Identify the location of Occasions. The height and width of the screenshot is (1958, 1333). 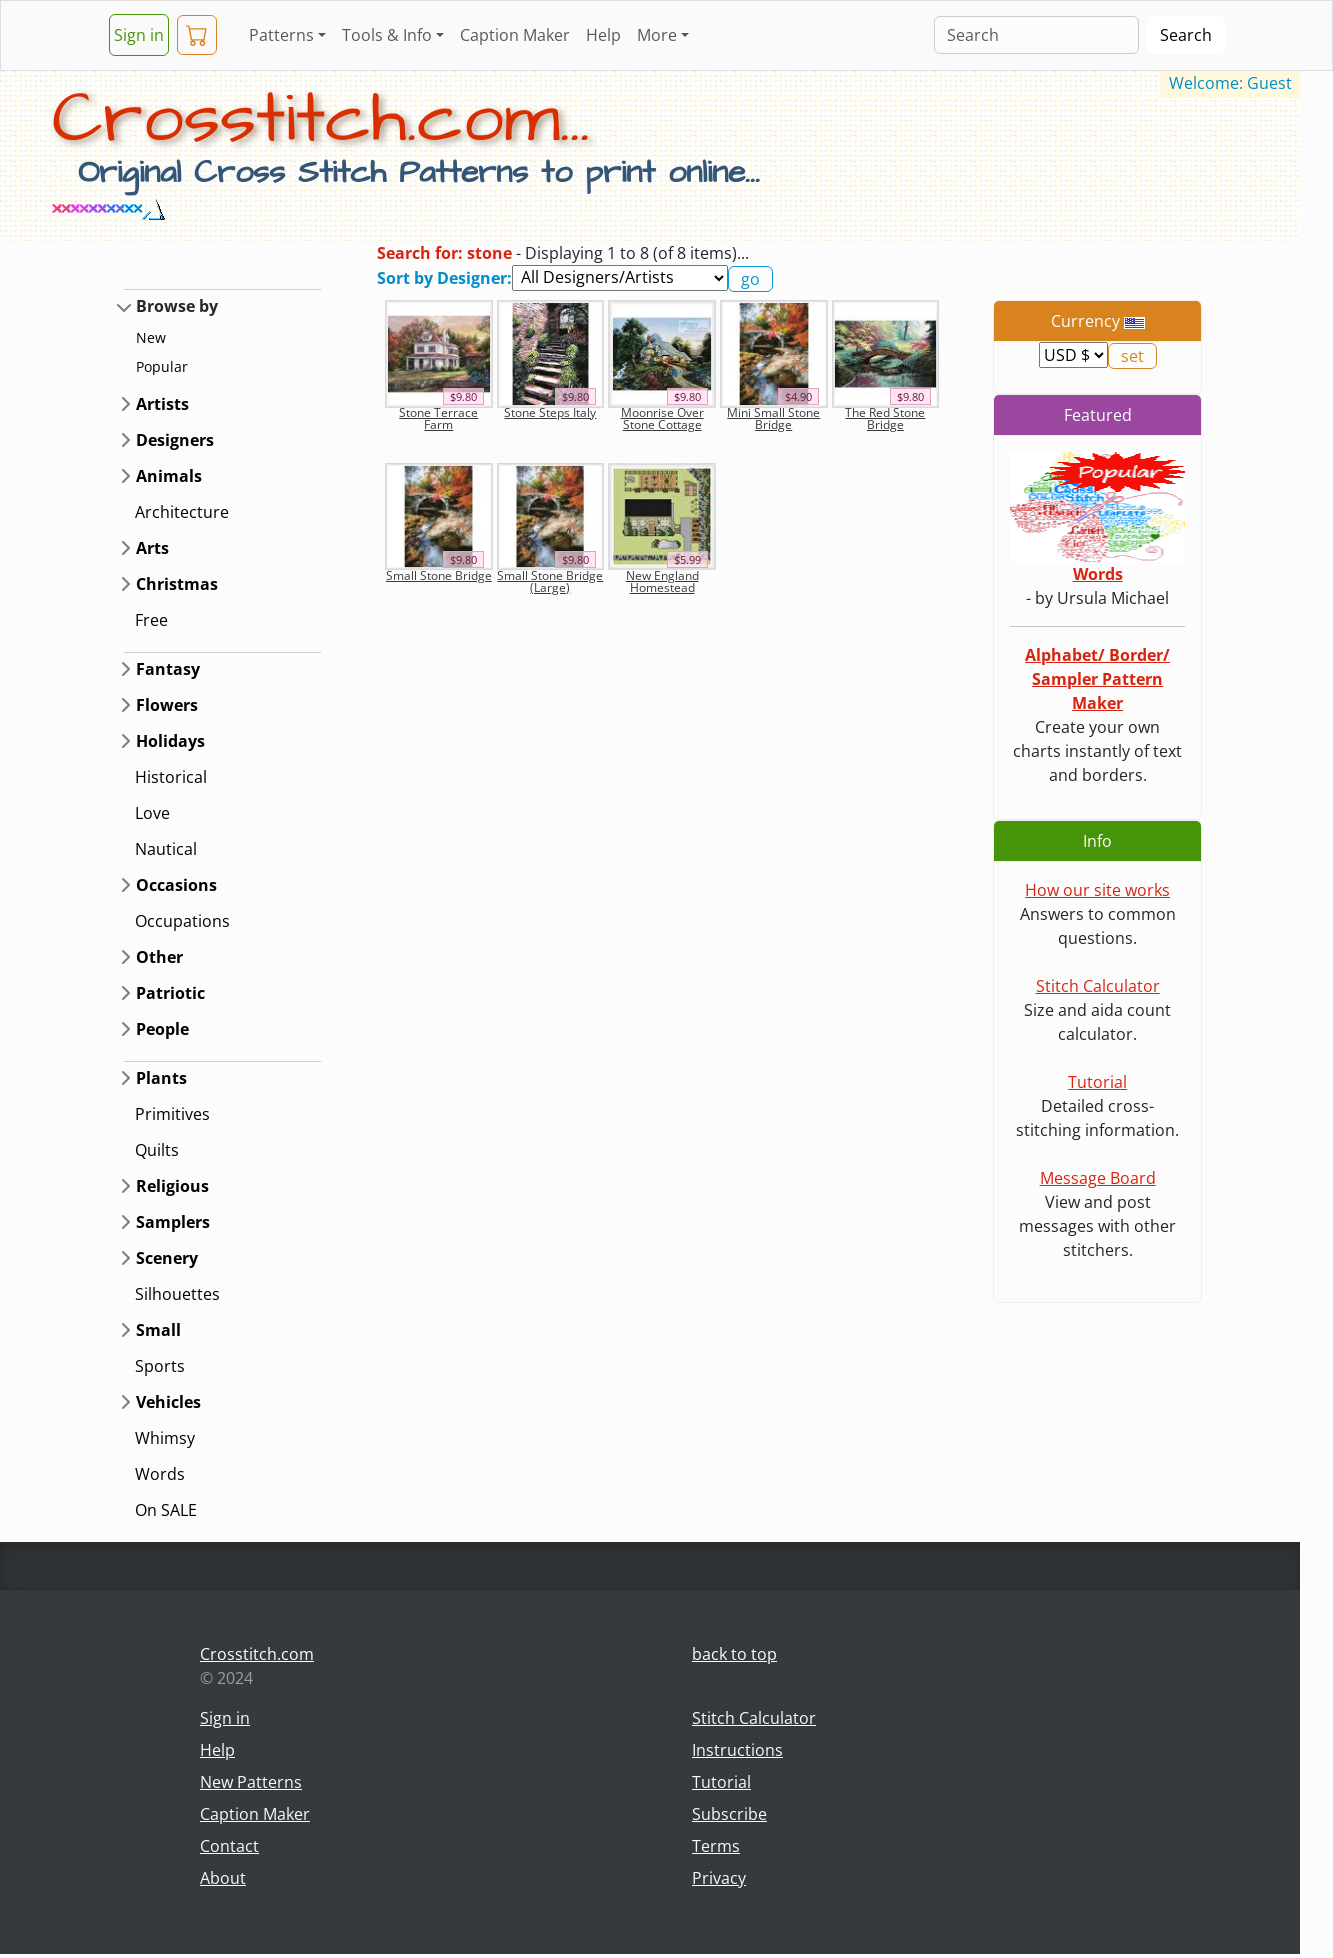
(176, 885).